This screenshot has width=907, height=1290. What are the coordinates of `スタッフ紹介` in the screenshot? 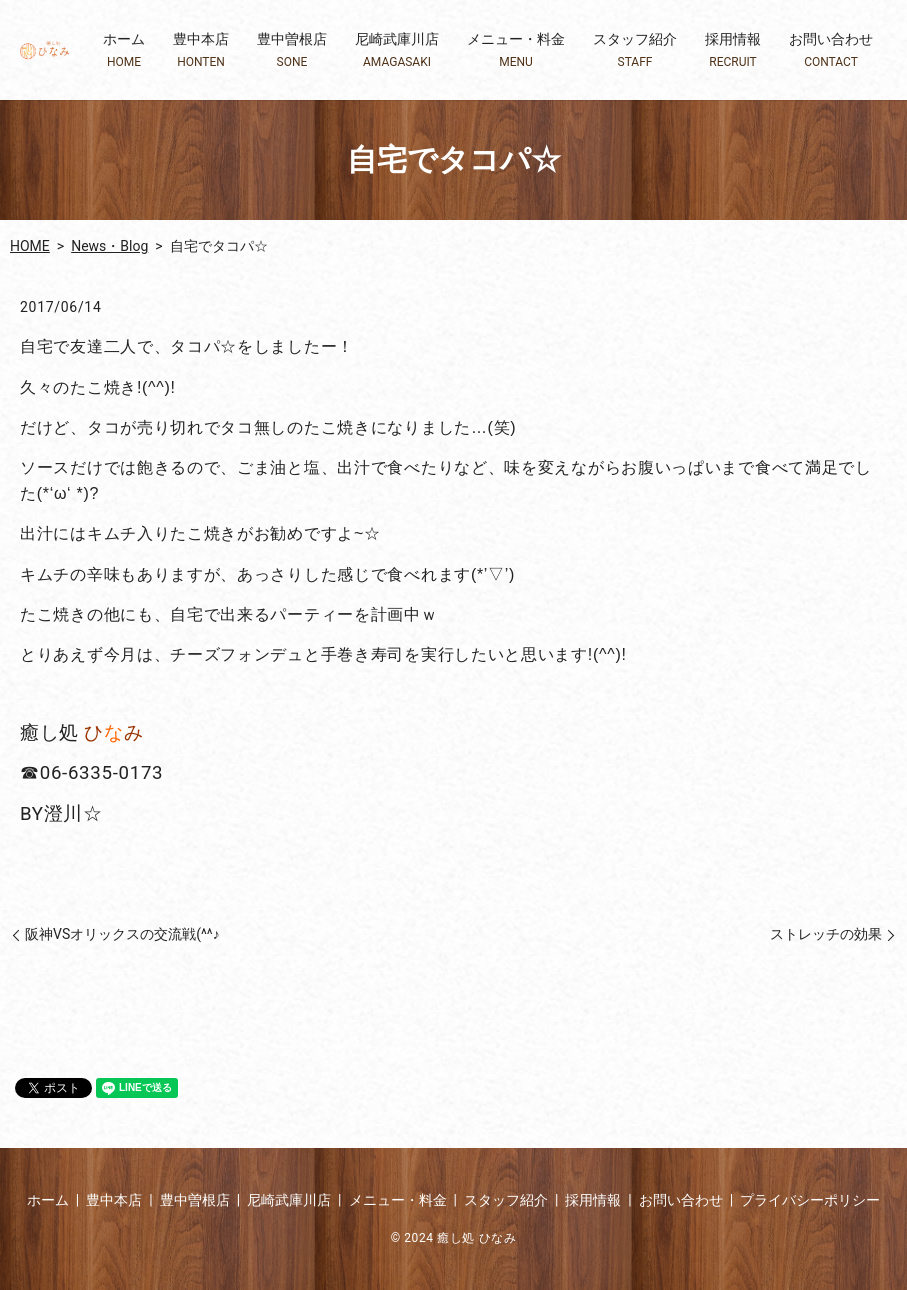 It's located at (635, 50).